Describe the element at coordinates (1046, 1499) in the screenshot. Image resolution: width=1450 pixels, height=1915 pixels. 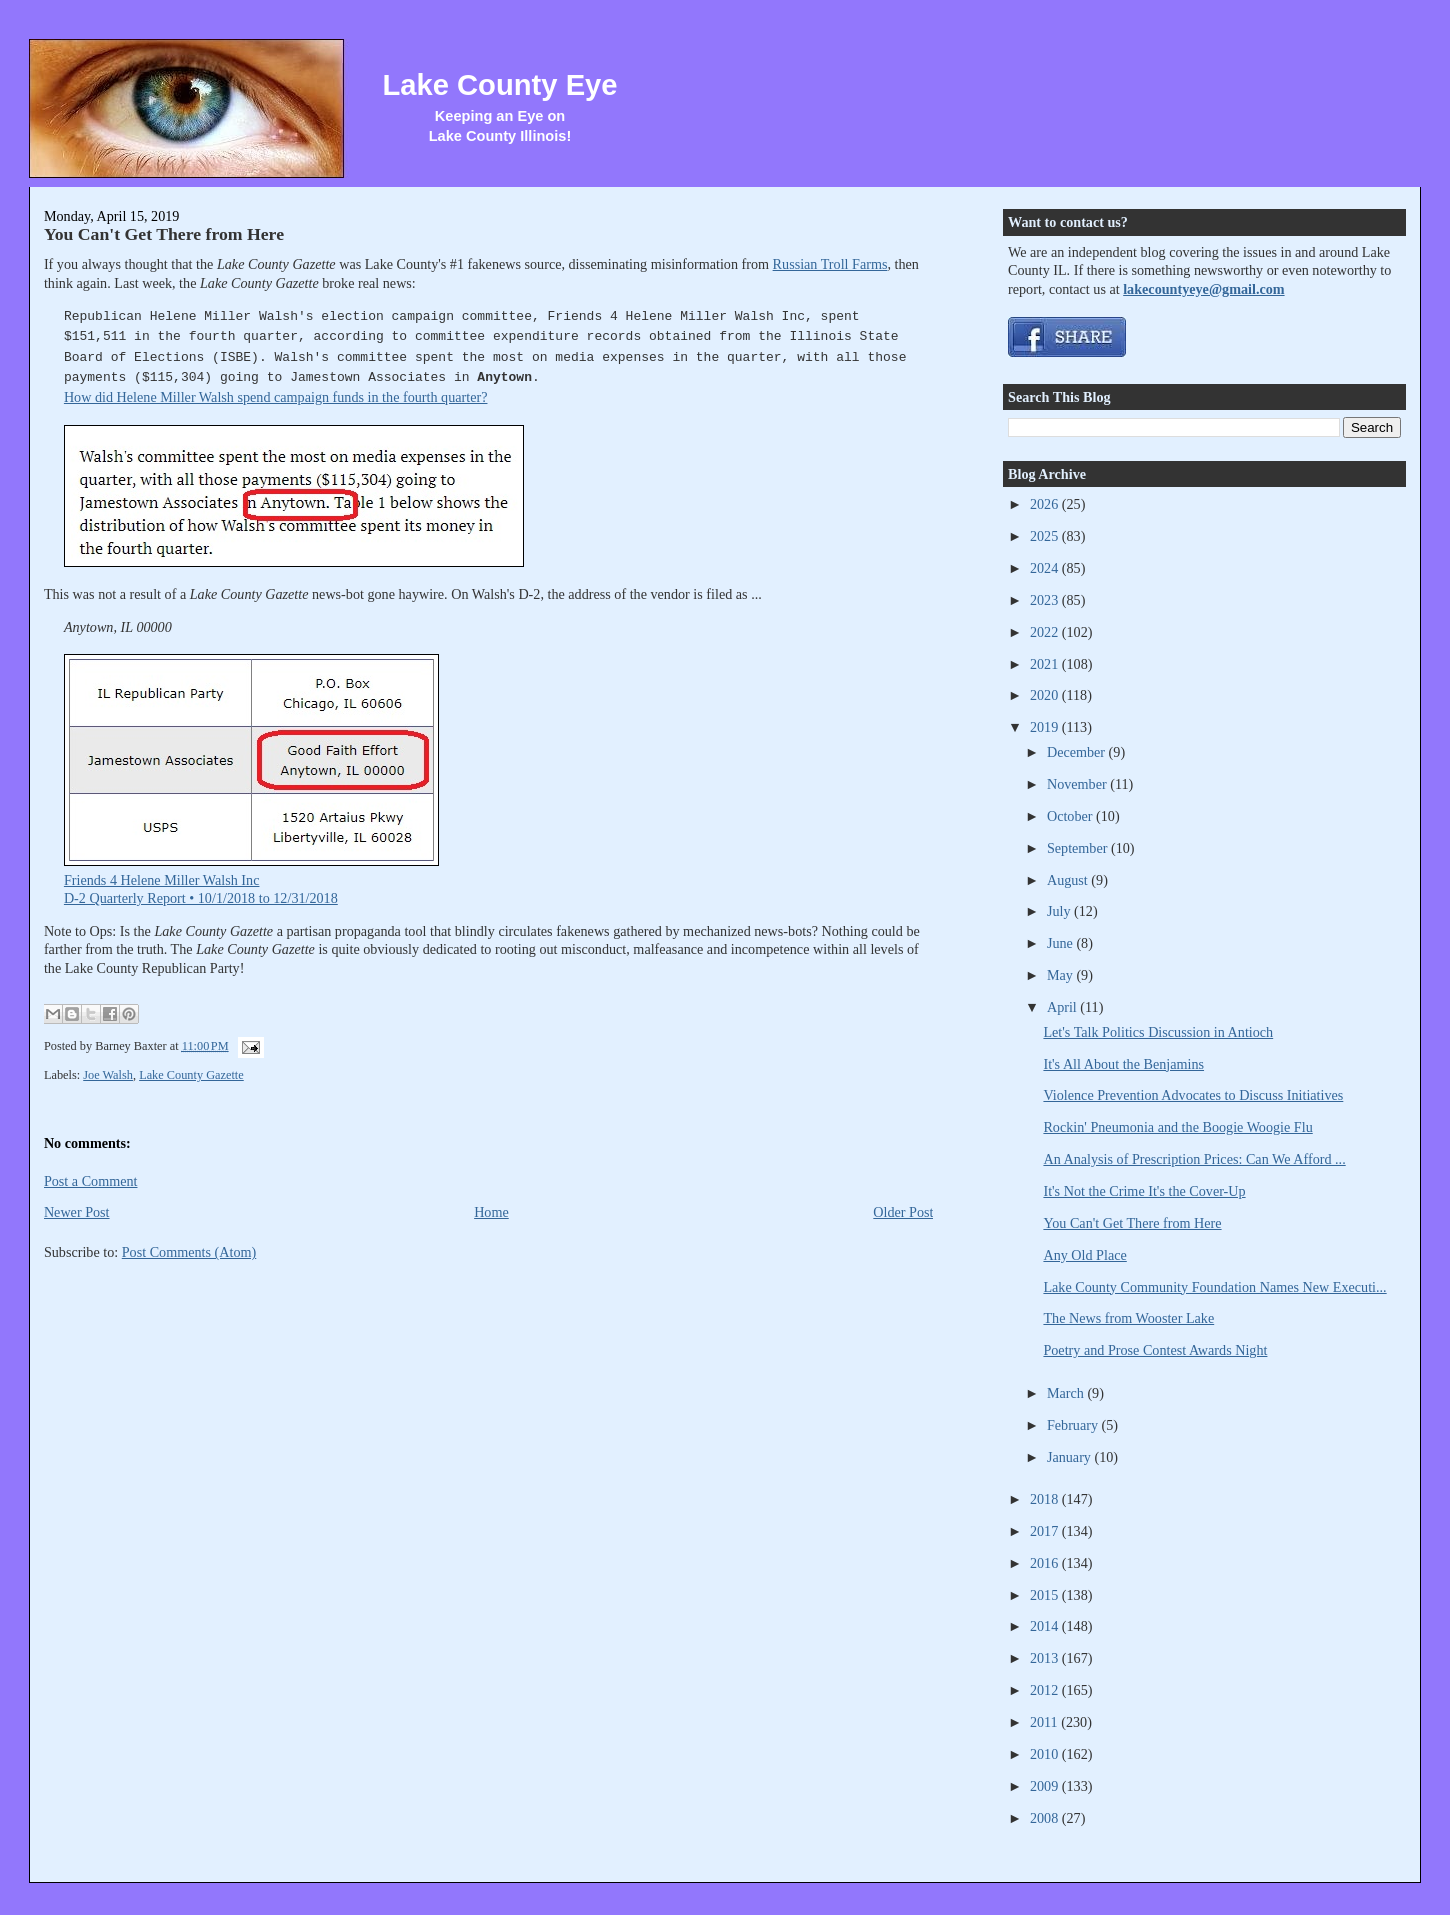
I see `2018` at that location.